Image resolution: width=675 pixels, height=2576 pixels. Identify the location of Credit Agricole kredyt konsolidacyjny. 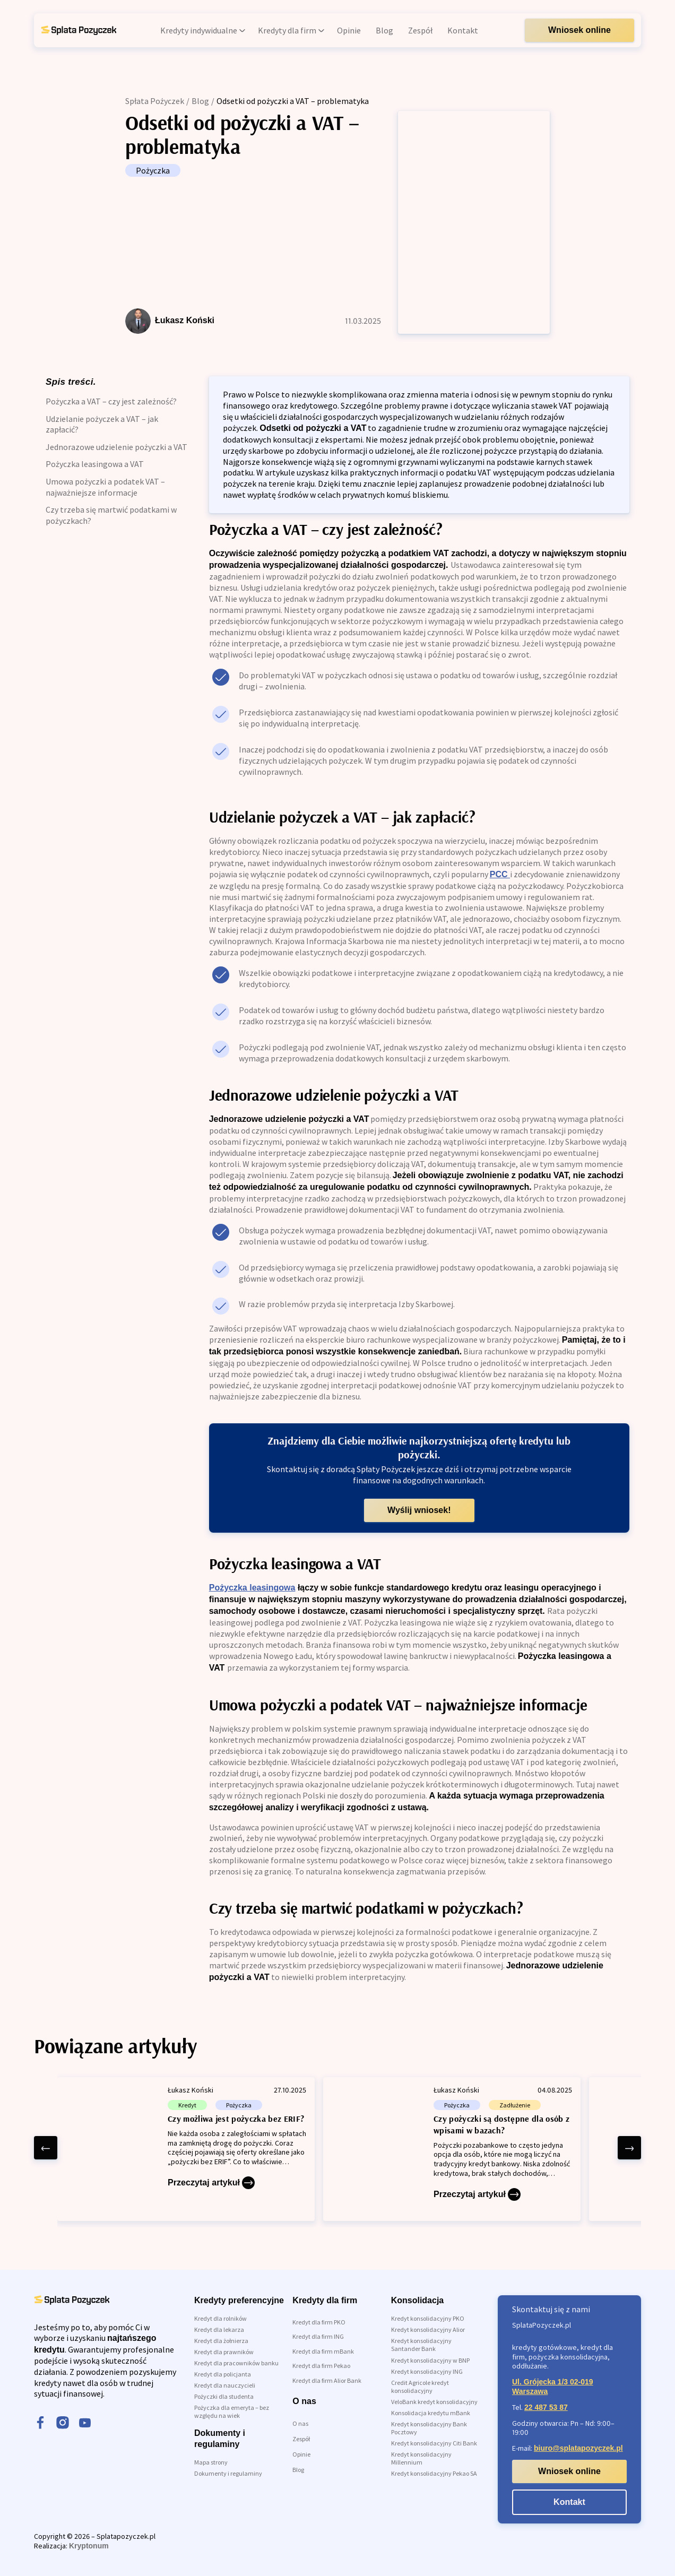
(420, 2387).